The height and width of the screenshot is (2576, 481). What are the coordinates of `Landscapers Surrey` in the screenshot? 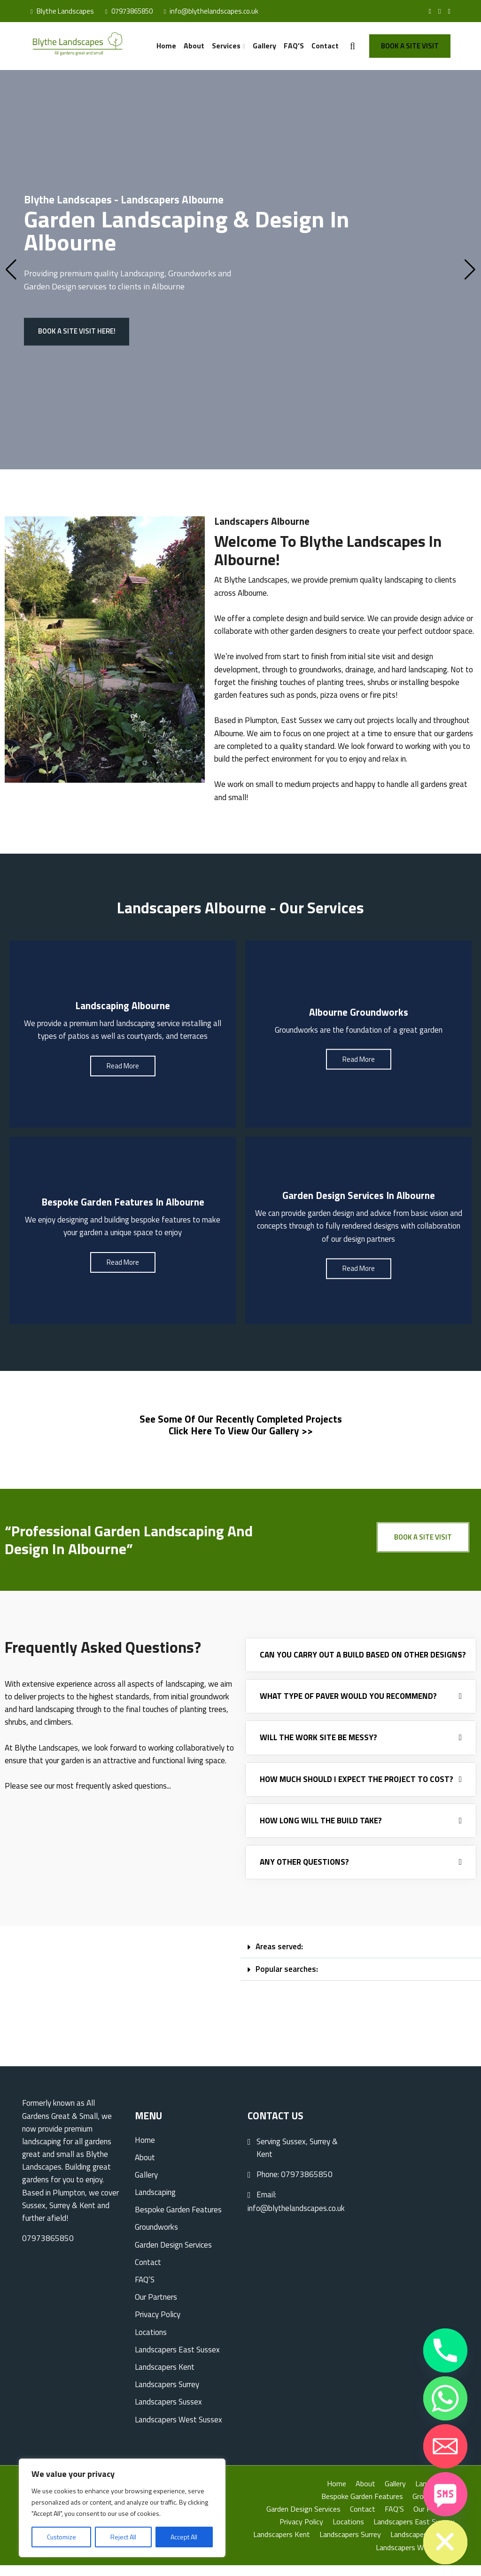 It's located at (167, 2395).